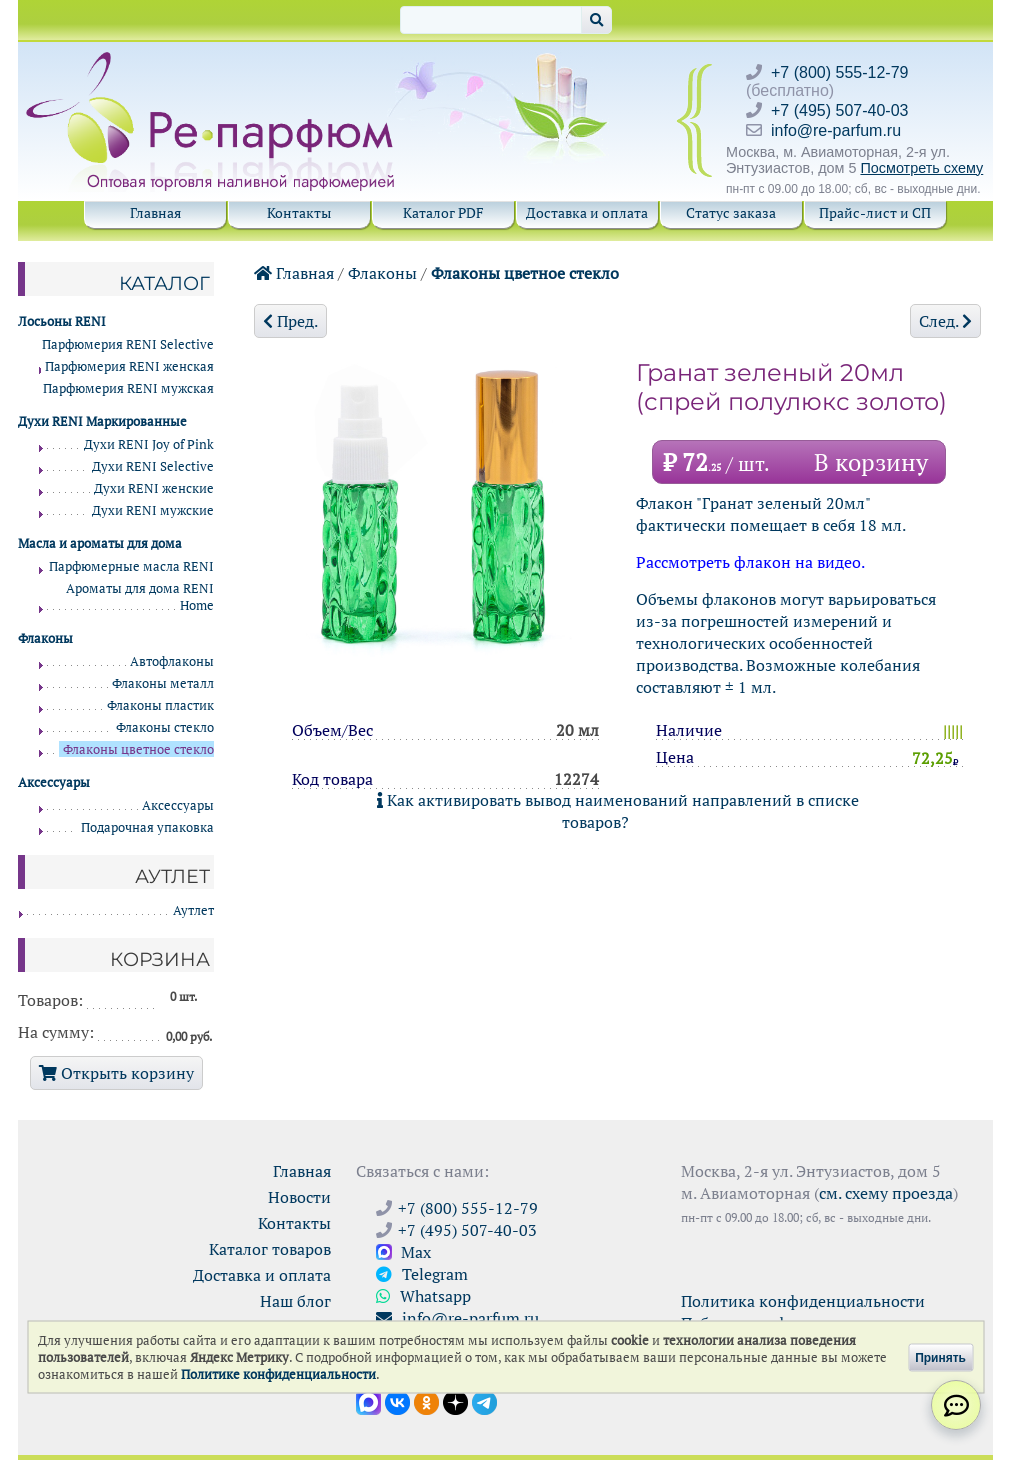  What do you see at coordinates (163, 683) in the screenshot?
I see `Флаконы металл` at bounding box center [163, 683].